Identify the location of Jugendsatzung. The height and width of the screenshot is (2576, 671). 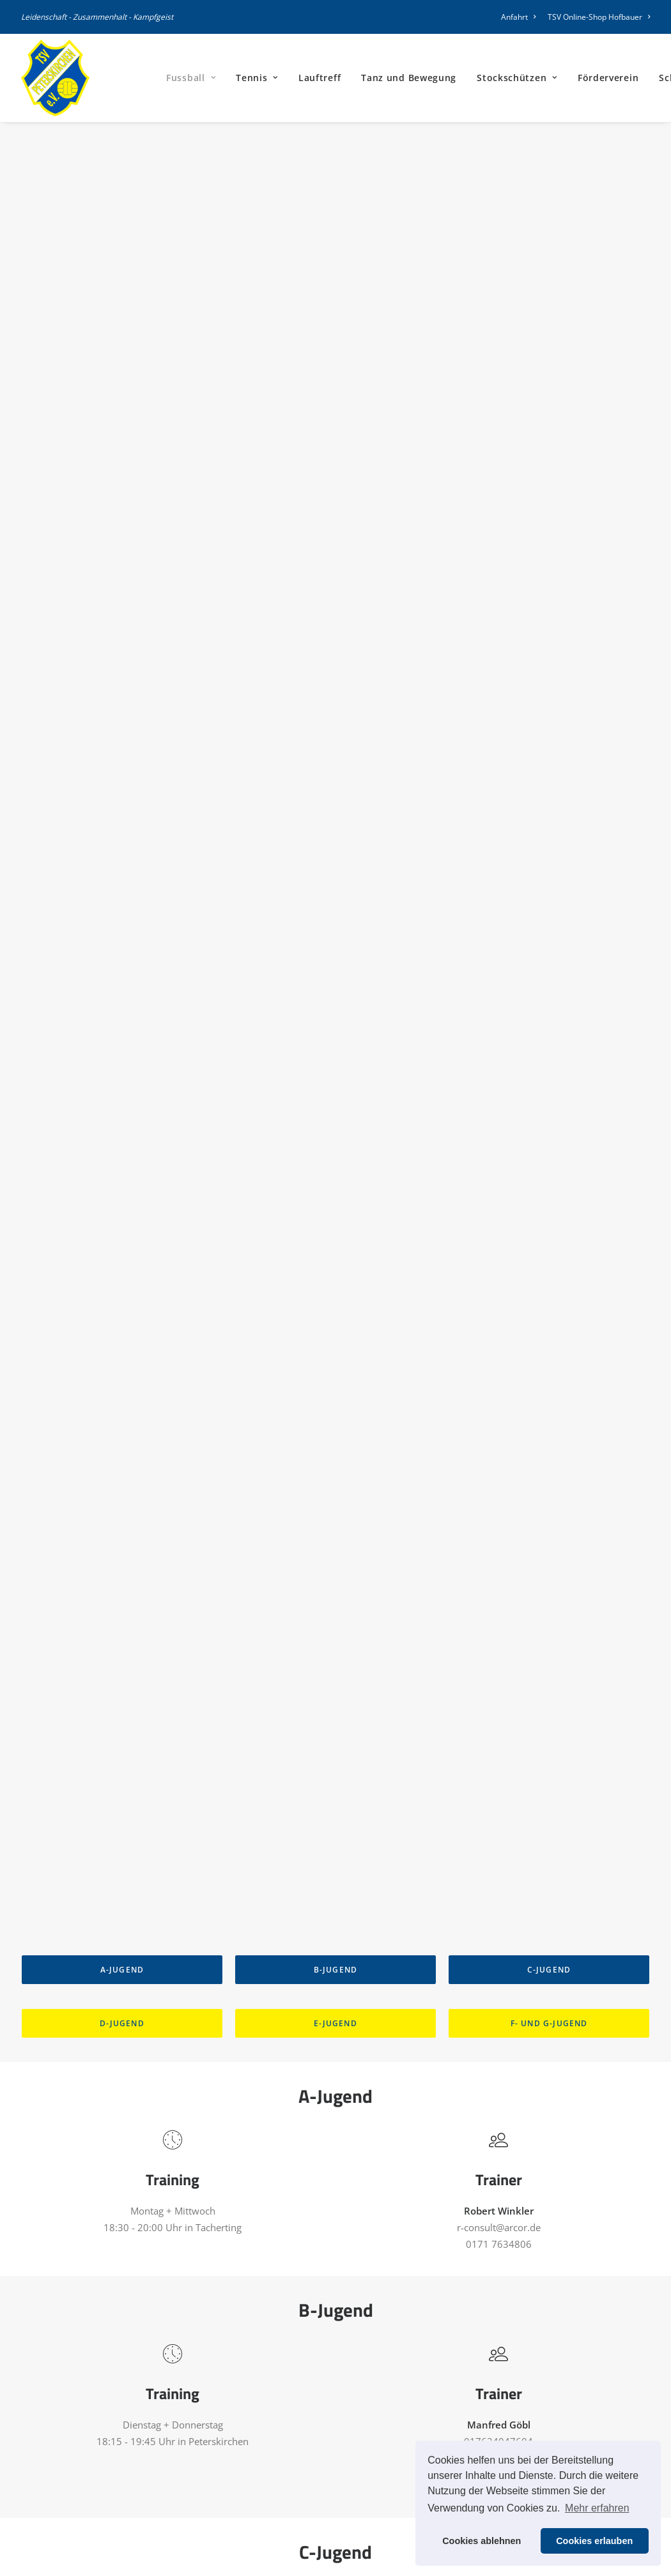
(285, 2504).